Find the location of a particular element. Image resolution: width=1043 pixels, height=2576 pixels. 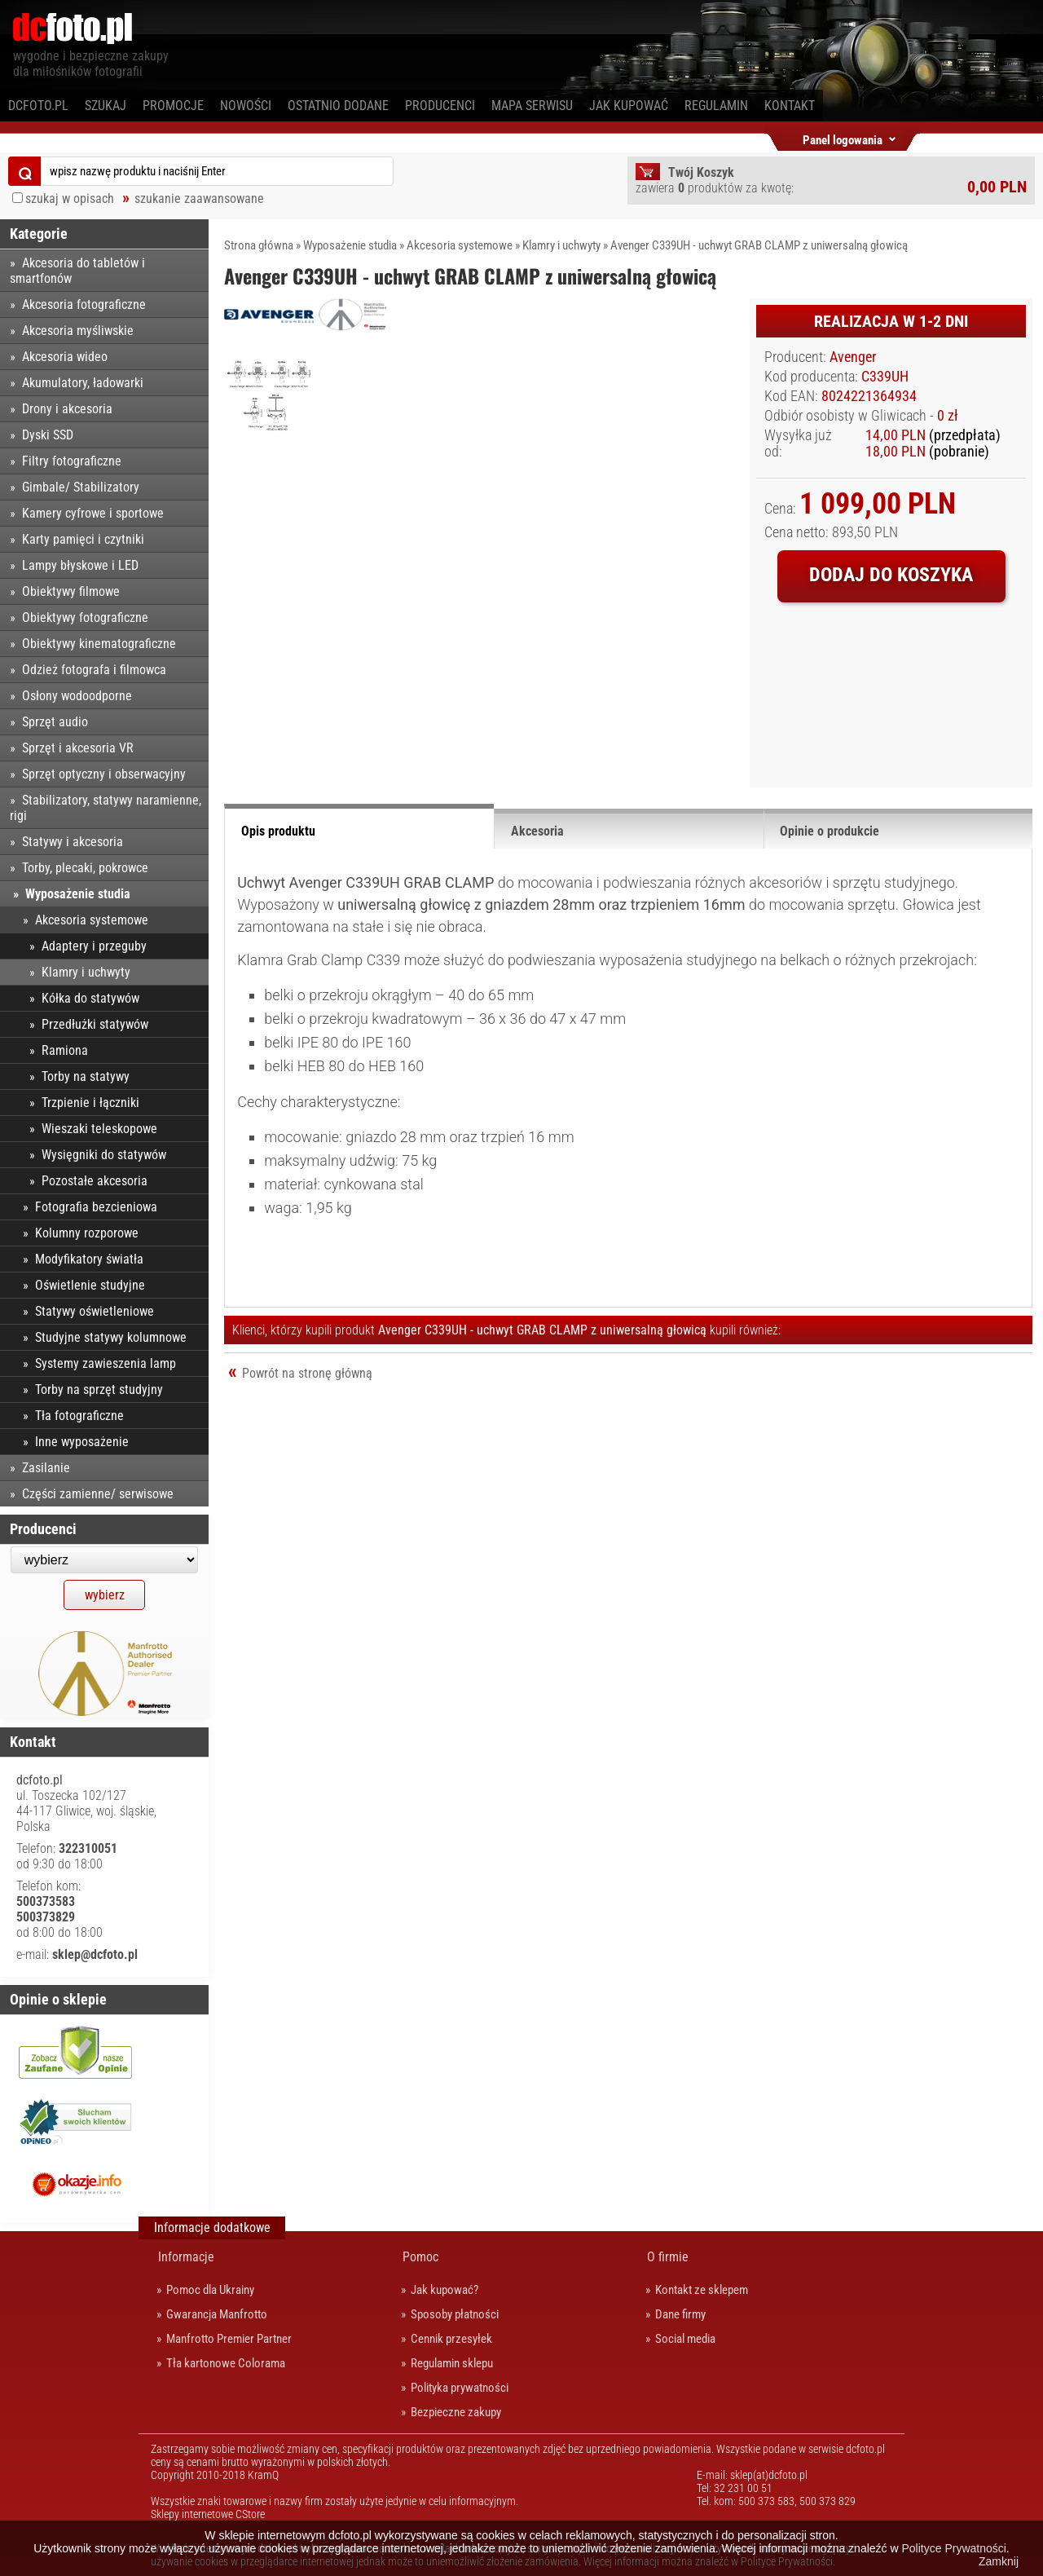

Avenger C339UH - uchwyt GRAB CLAMP z uniwersalną głowicą is located at coordinates (759, 245).